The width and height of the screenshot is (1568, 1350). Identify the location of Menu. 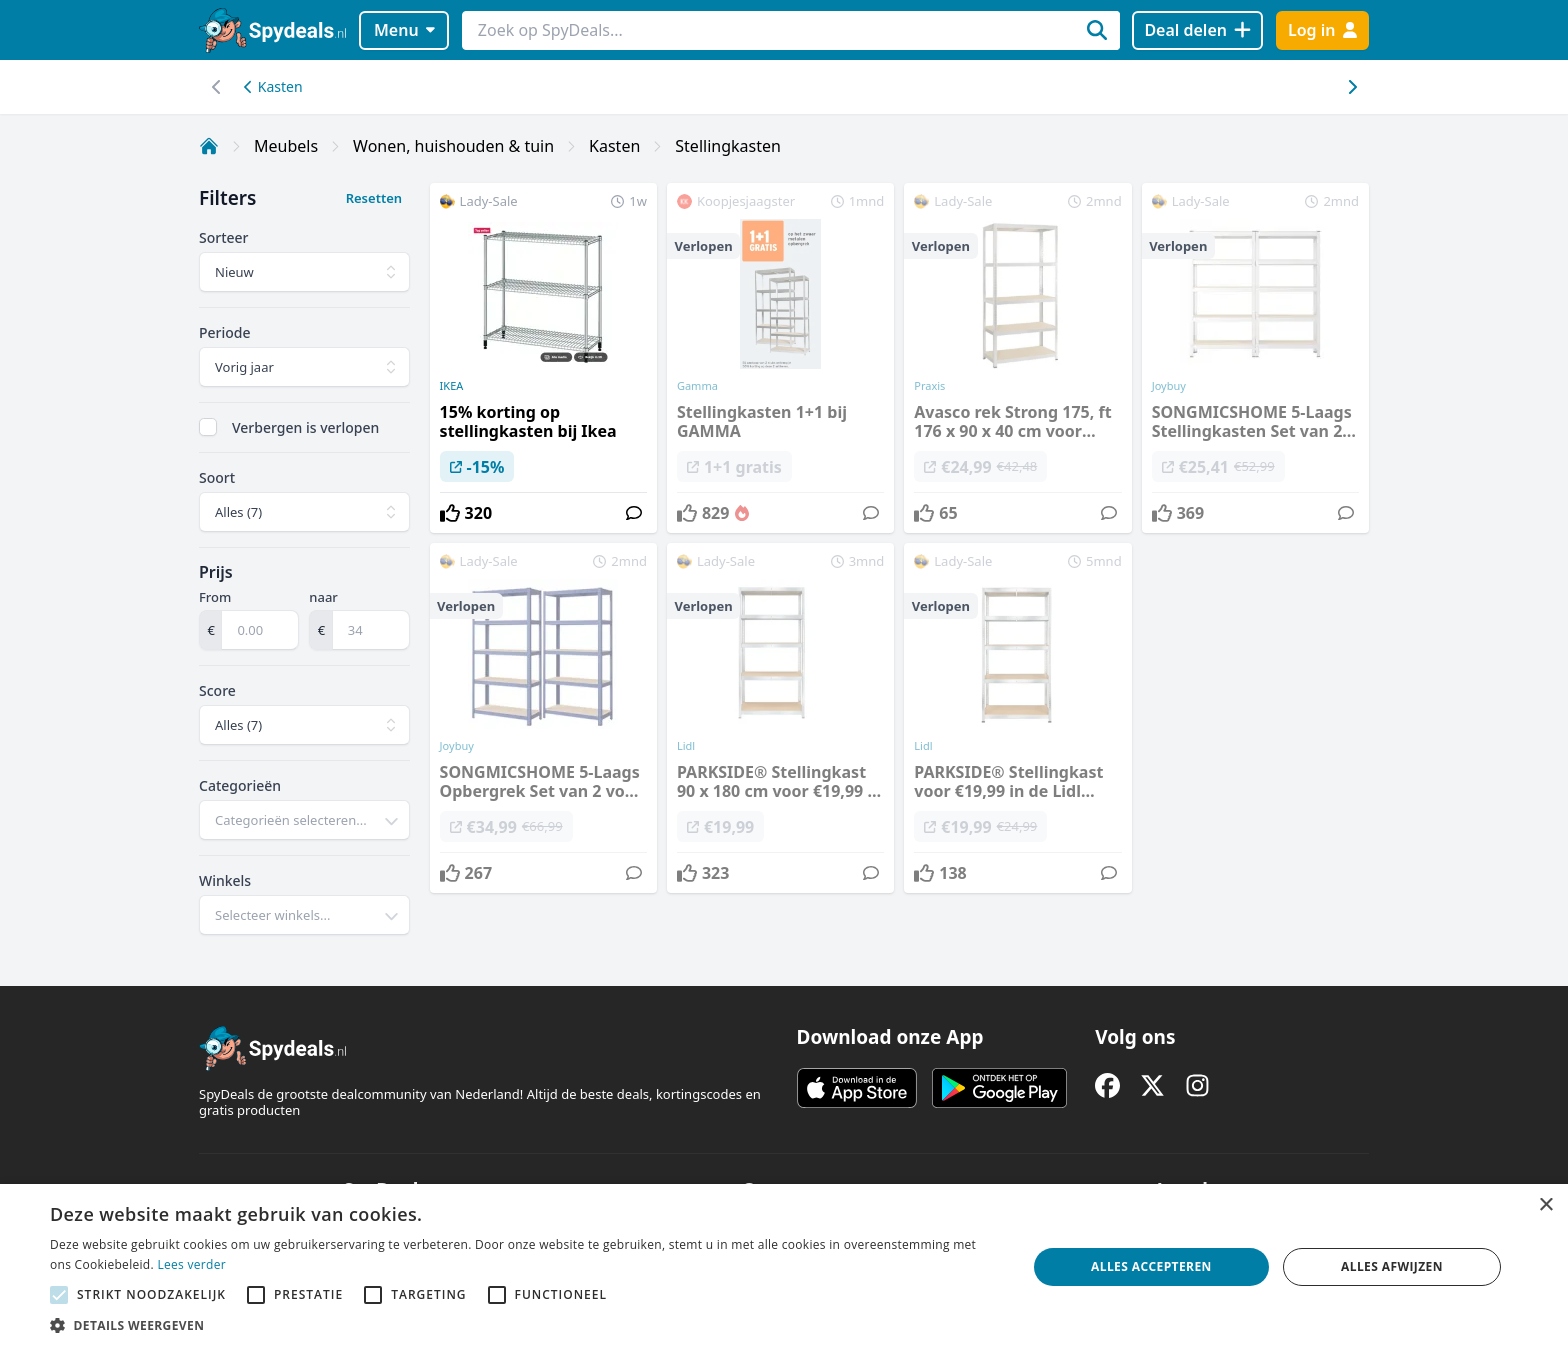
(404, 30).